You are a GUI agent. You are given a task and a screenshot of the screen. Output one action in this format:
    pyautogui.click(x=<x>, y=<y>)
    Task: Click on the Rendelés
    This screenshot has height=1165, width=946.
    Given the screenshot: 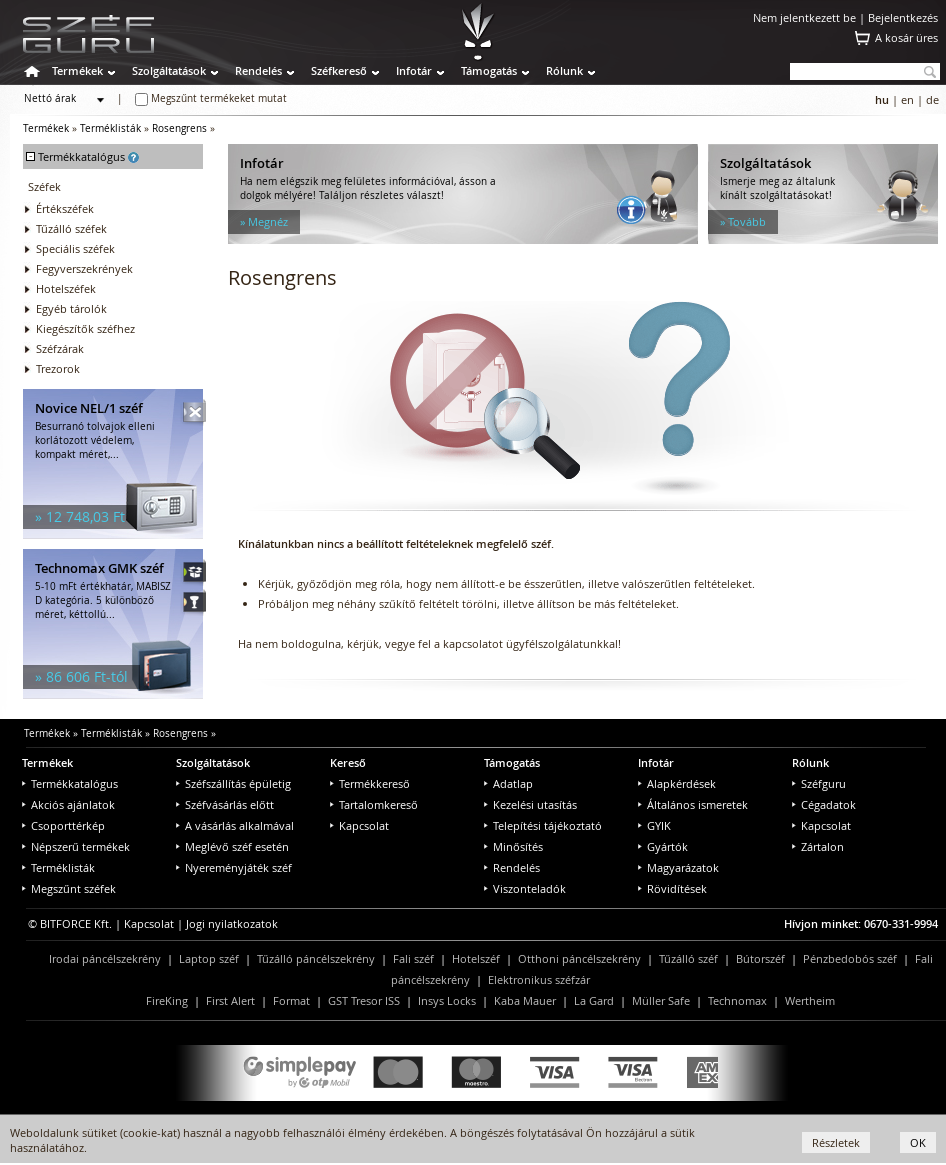 What is the action you would take?
    pyautogui.click(x=258, y=70)
    